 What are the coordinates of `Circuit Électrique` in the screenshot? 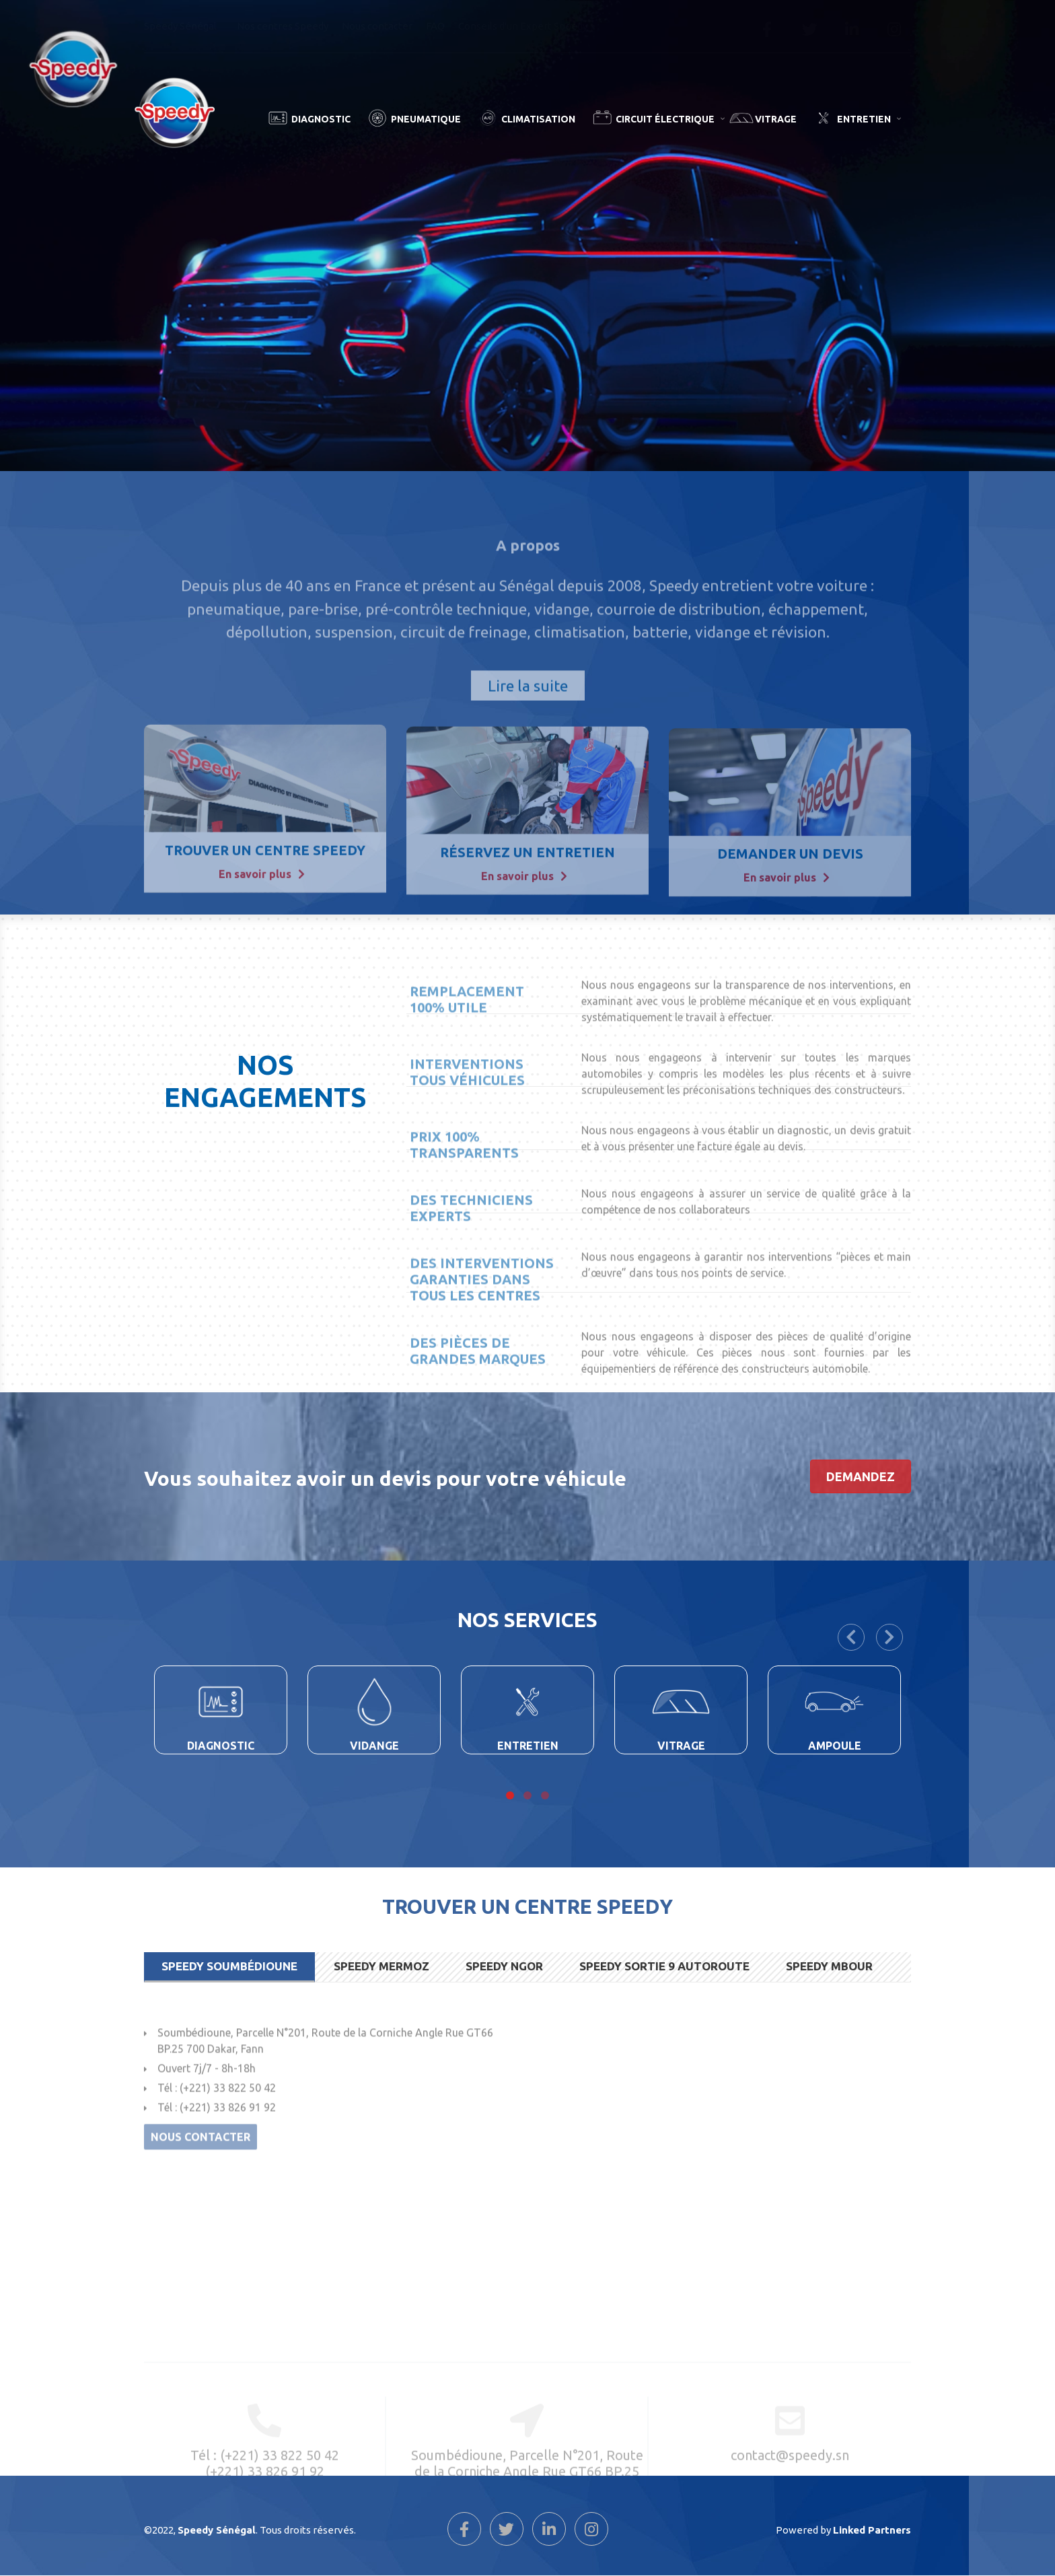 It's located at (672, 127).